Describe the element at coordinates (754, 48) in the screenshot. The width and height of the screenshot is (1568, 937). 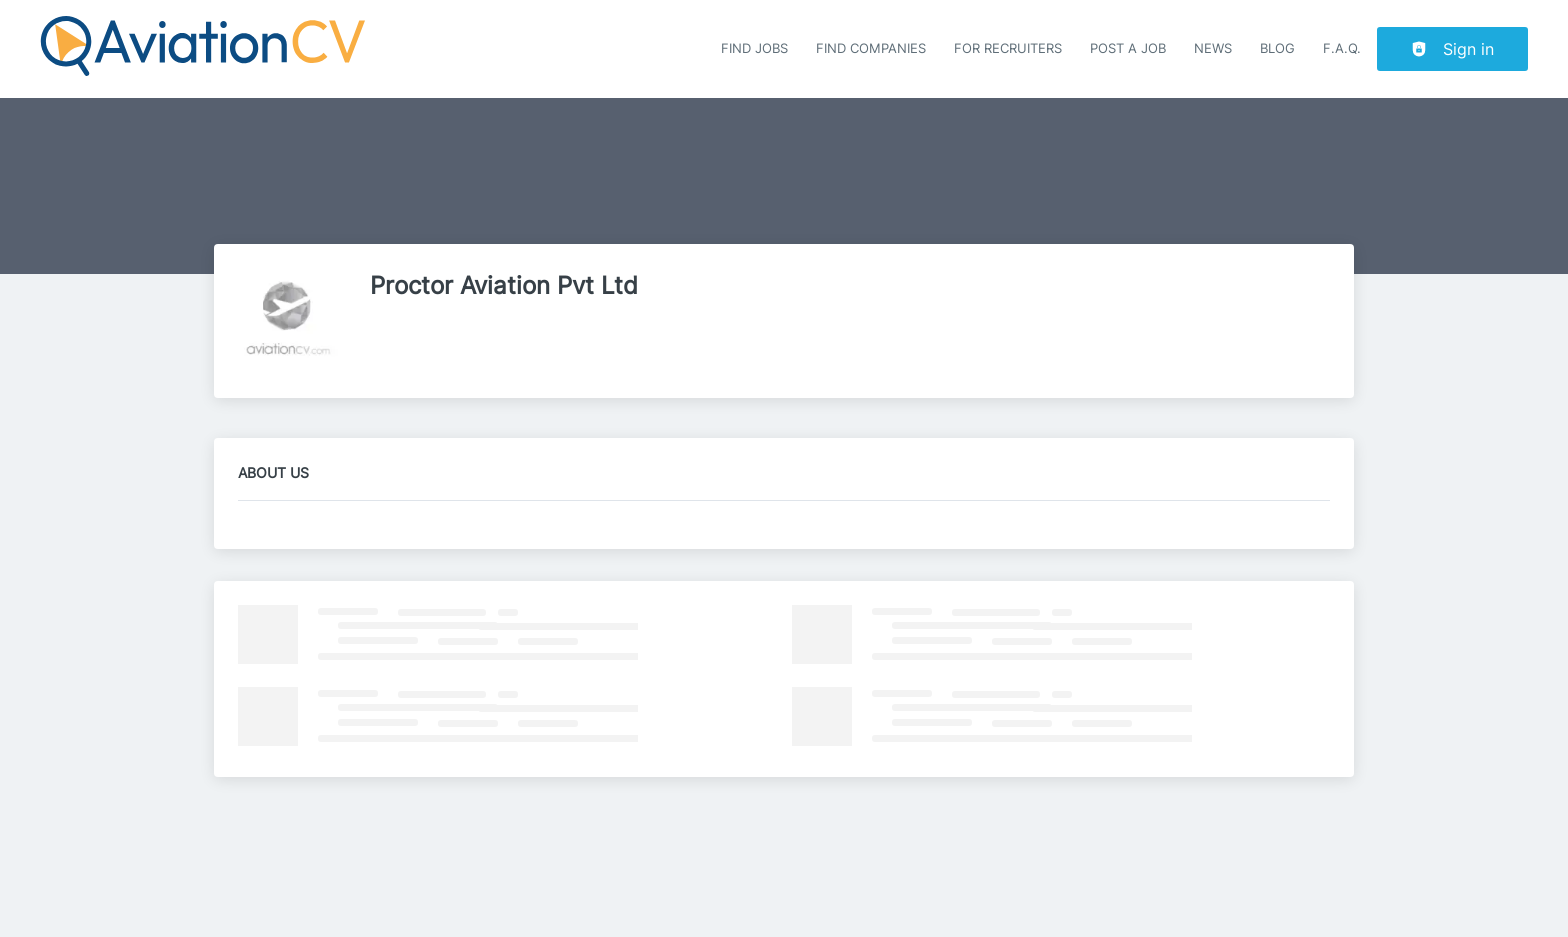
I see `Find Jobs` at that location.